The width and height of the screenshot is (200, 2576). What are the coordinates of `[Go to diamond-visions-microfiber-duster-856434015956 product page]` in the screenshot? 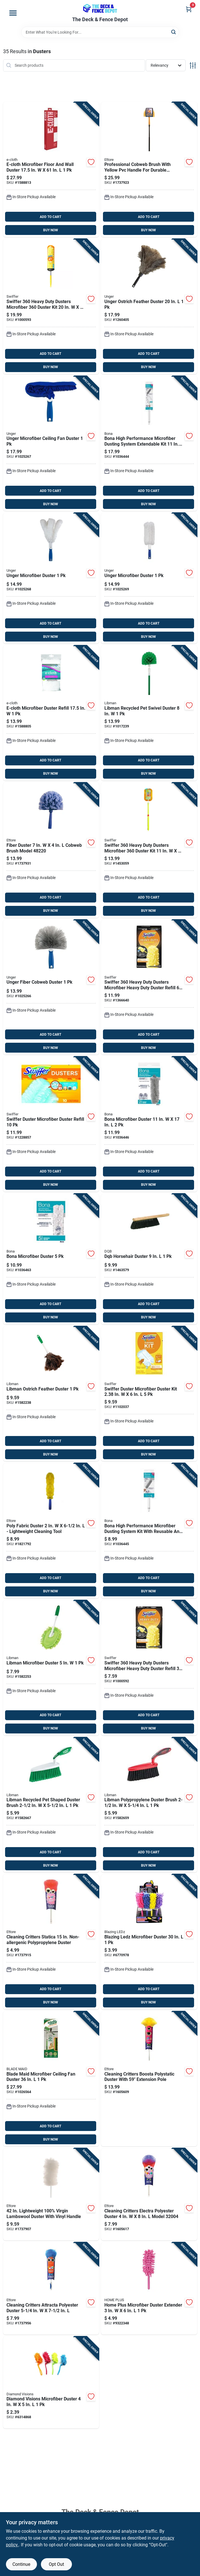 It's located at (51, 2383).